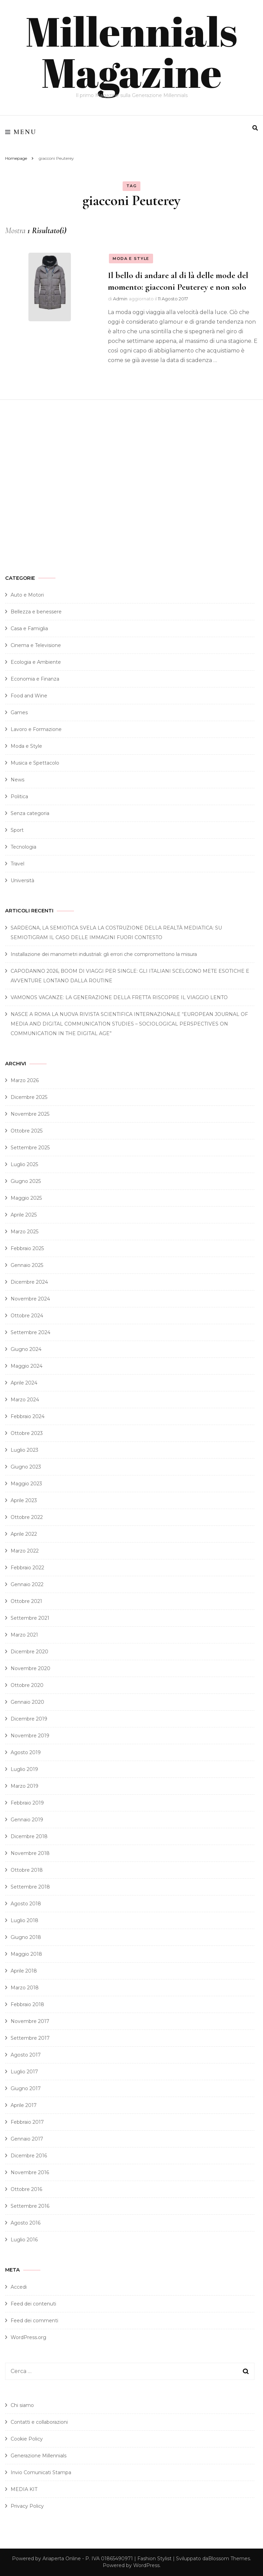 The image size is (263, 2576). Describe the element at coordinates (19, 2287) in the screenshot. I see `Accedi` at that location.